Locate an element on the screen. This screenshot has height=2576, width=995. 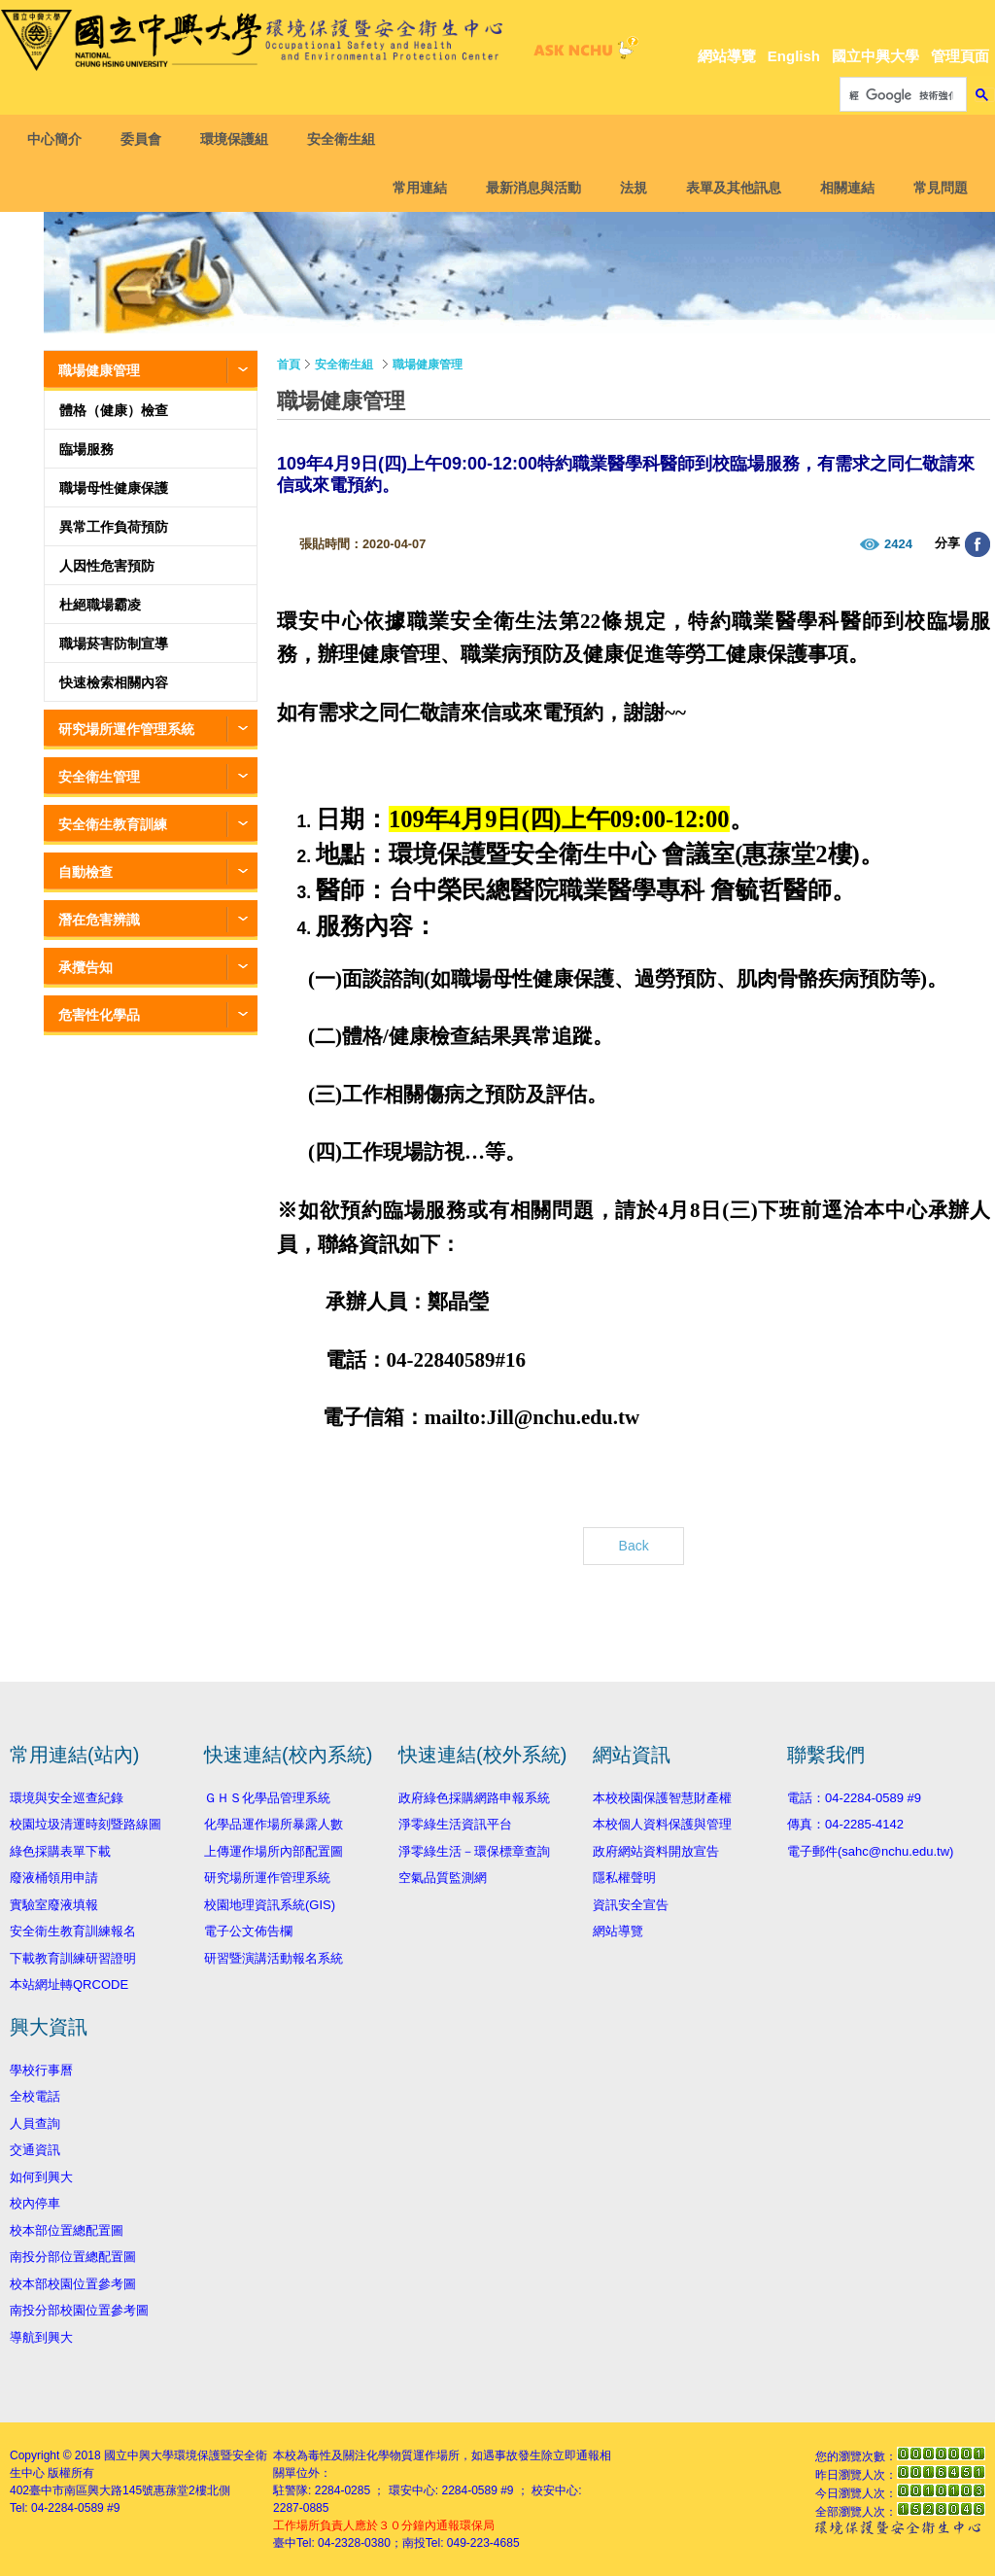
表單及其他訊息 is located at coordinates (726, 187).